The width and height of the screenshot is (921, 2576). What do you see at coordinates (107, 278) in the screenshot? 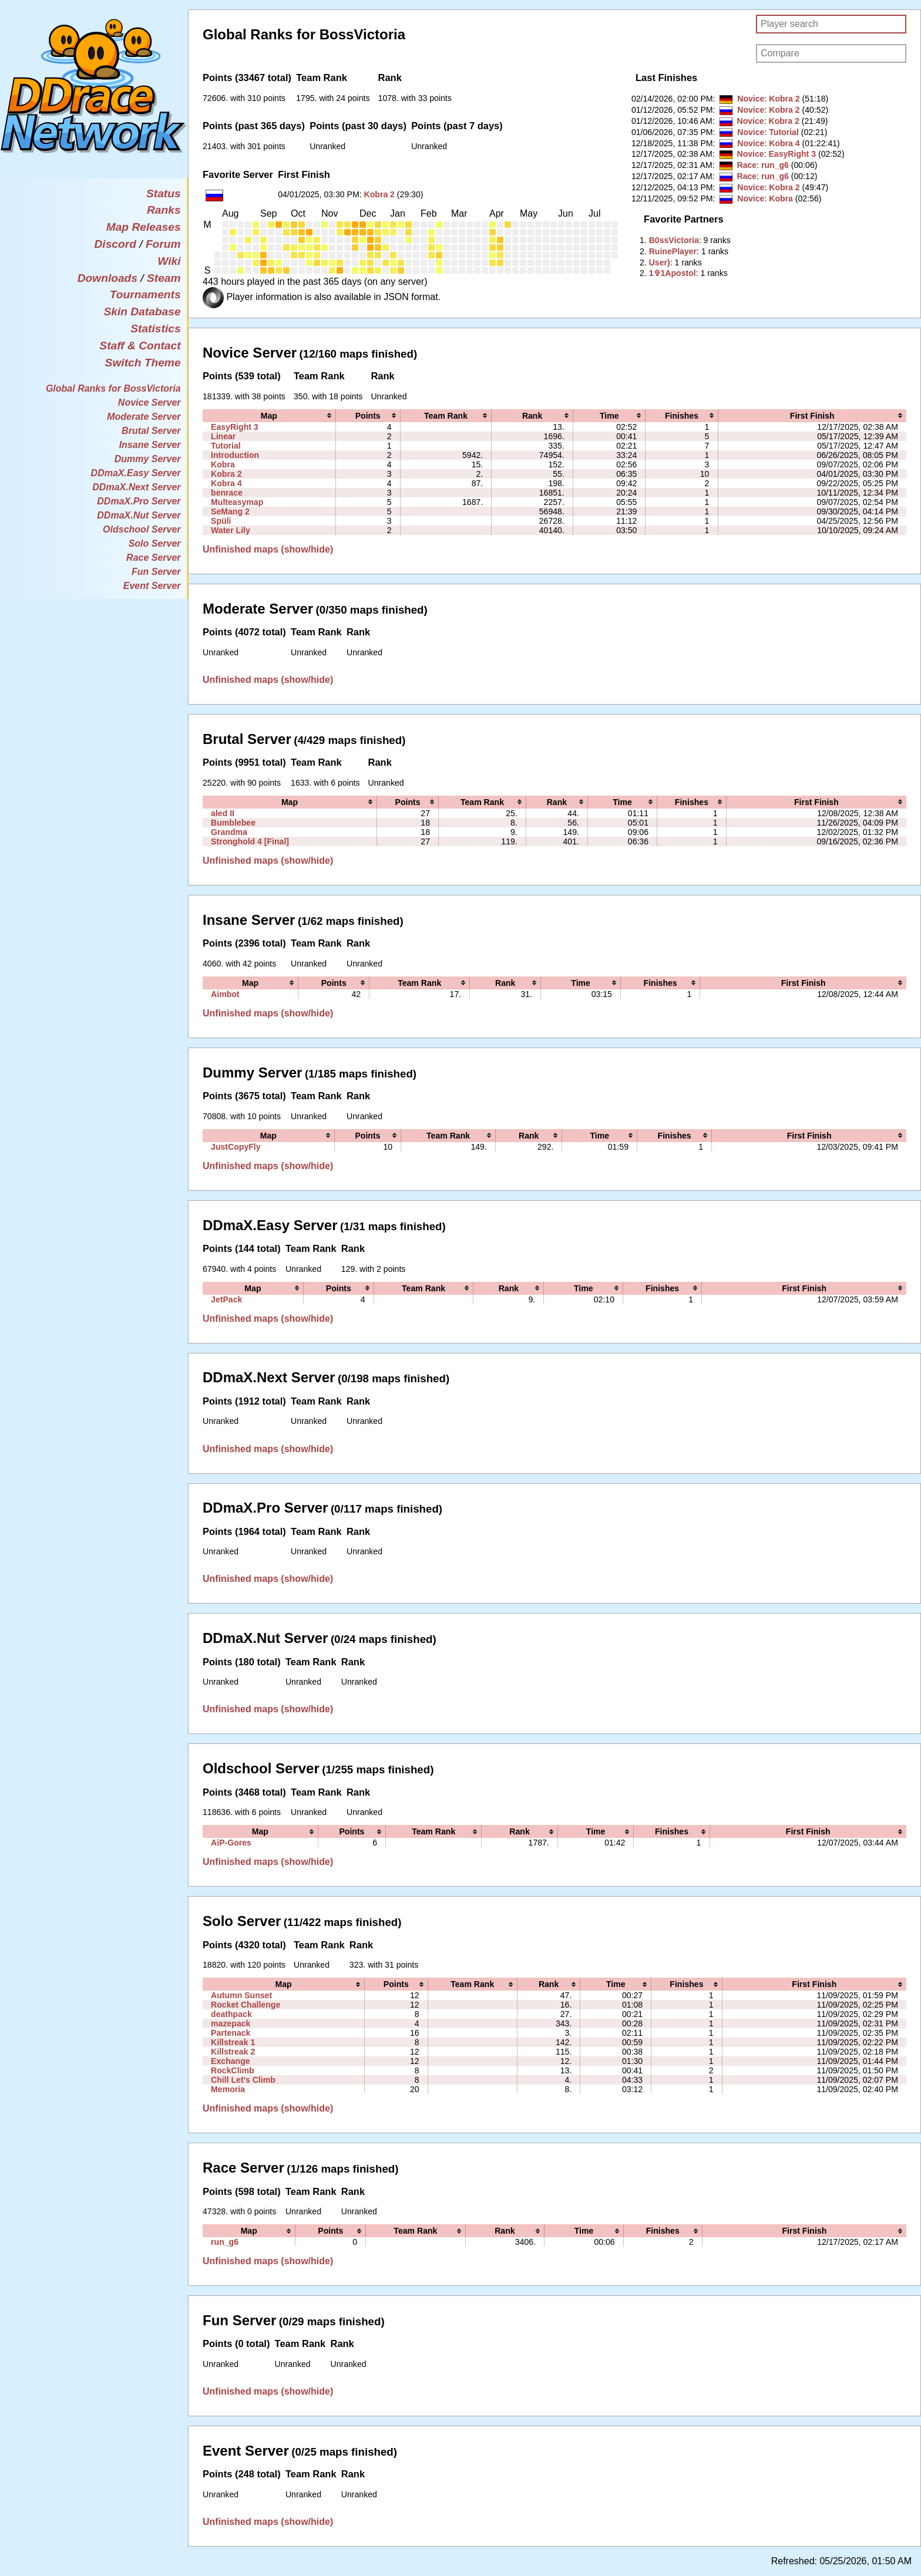
I see `Downloads` at bounding box center [107, 278].